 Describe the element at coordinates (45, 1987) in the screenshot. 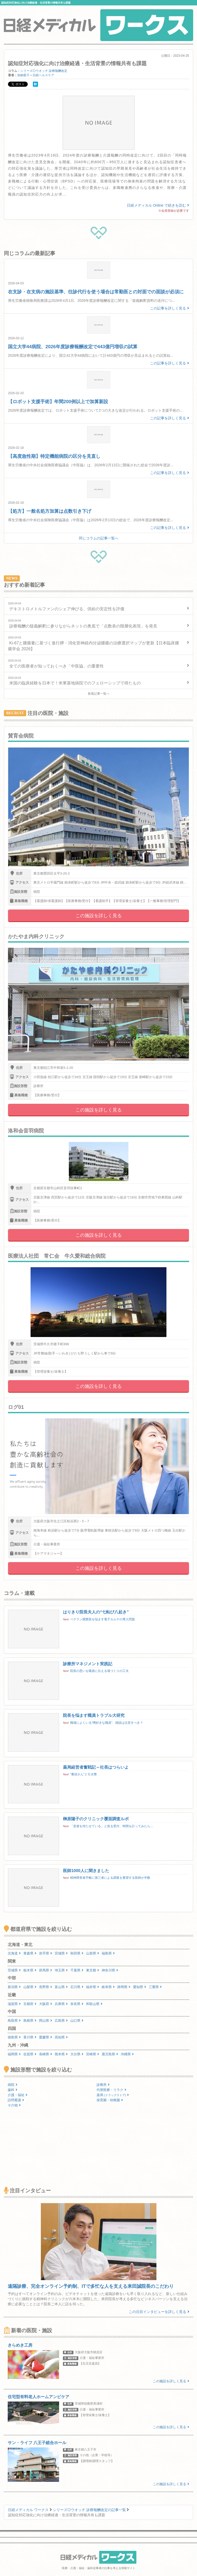

I see `長野県` at that location.